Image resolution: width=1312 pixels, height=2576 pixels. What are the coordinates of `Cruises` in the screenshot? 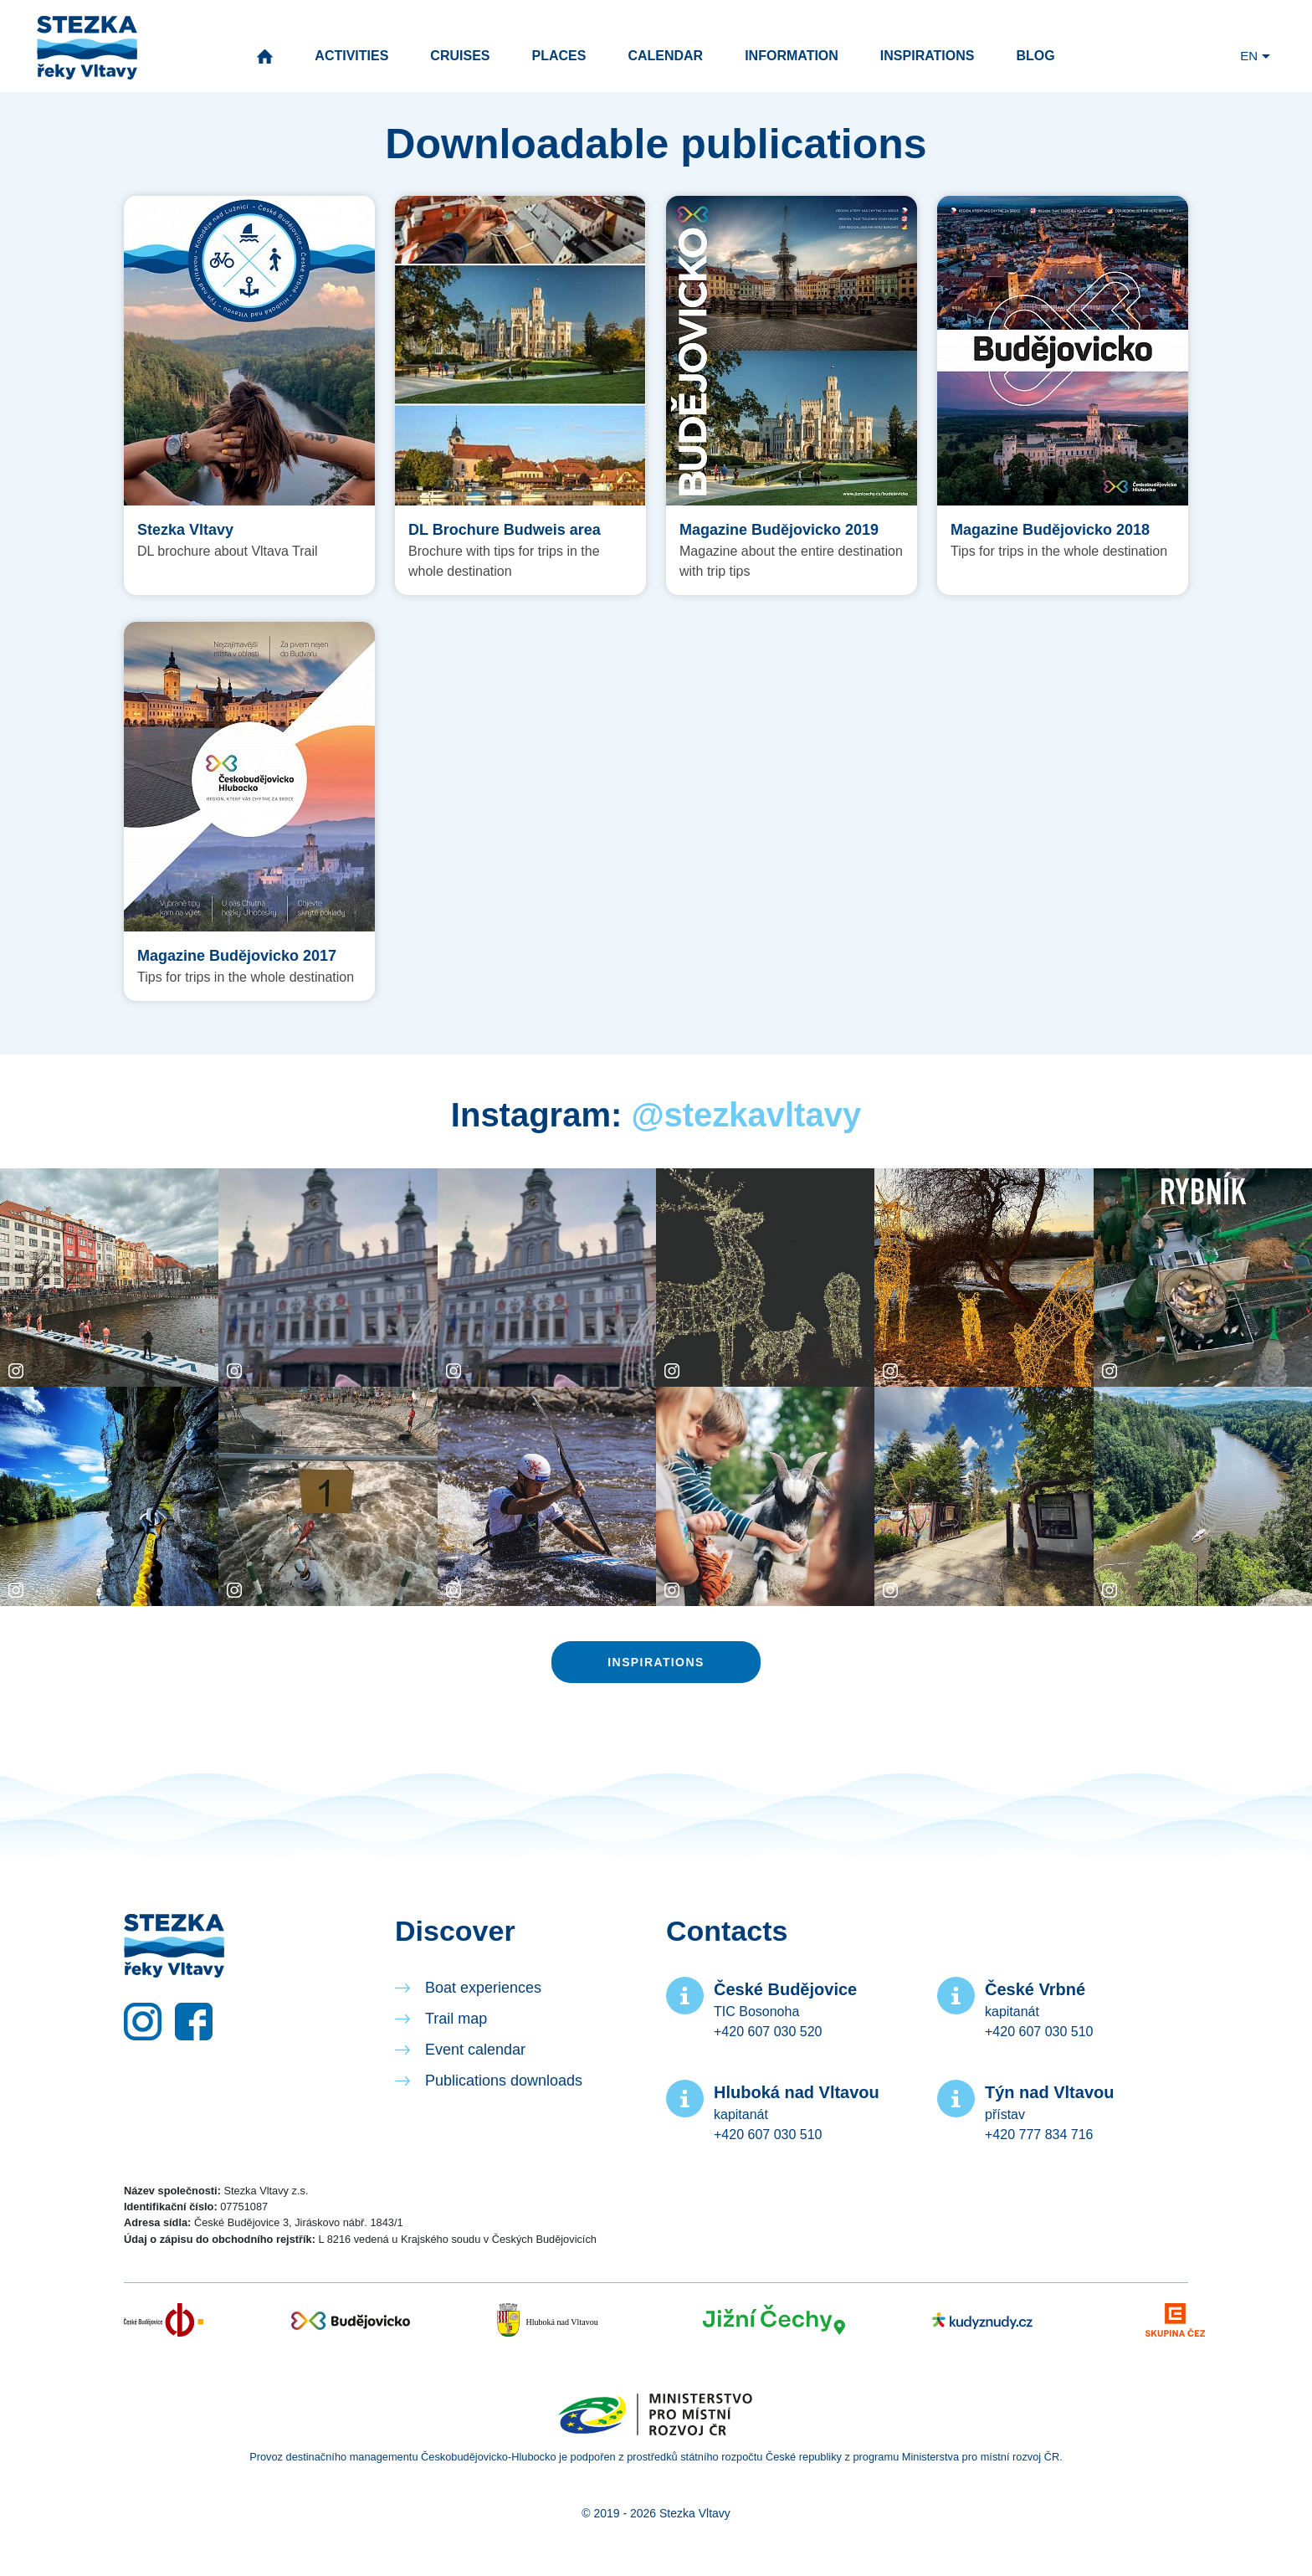 It's located at (459, 56).